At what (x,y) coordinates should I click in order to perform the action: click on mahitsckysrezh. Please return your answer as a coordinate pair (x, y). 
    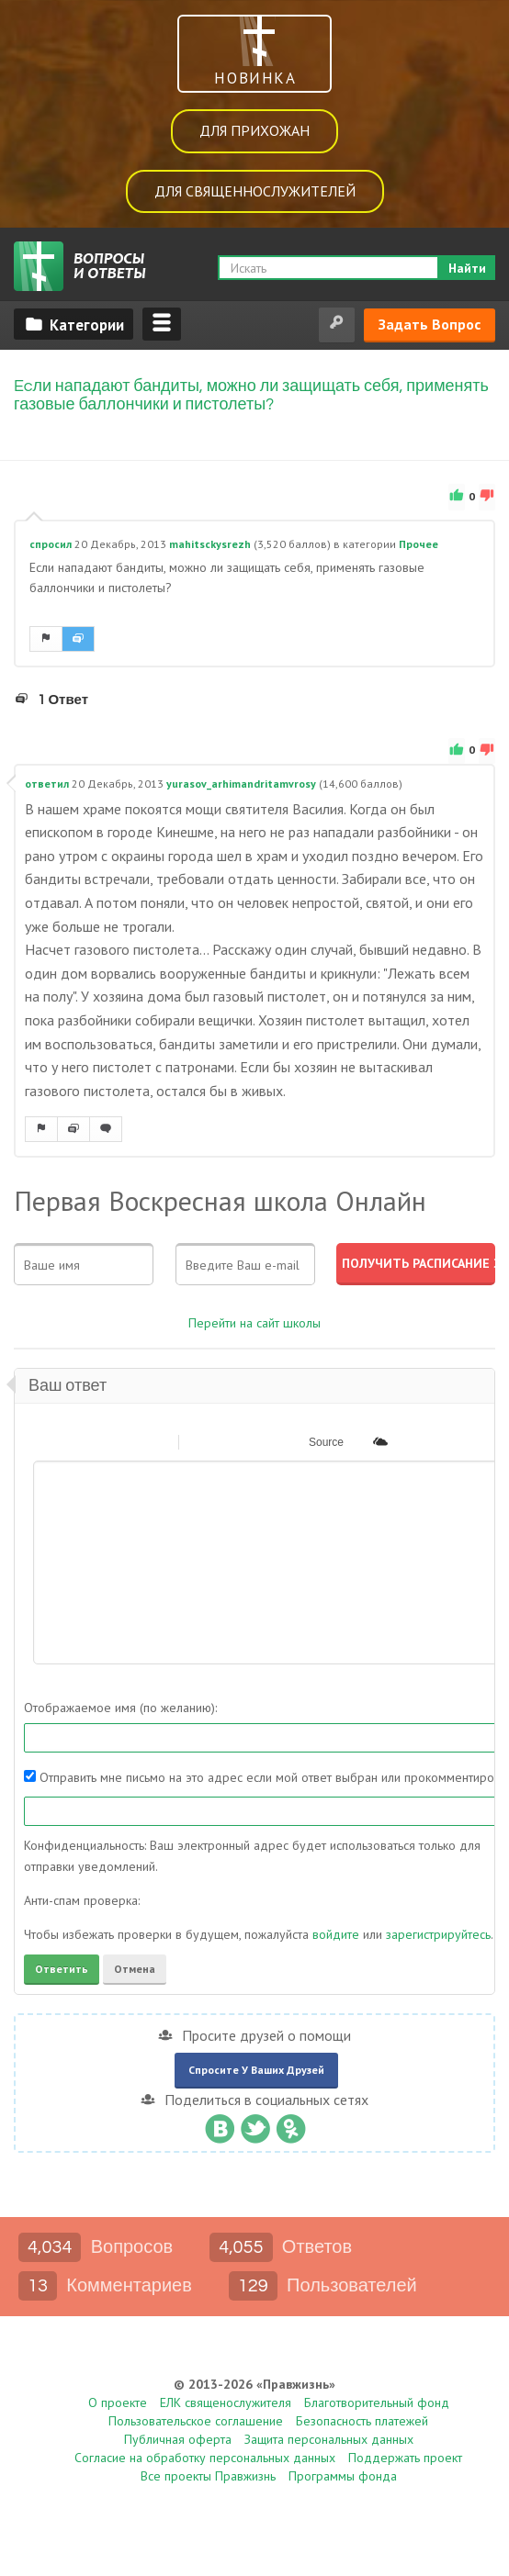
    Looking at the image, I should click on (210, 544).